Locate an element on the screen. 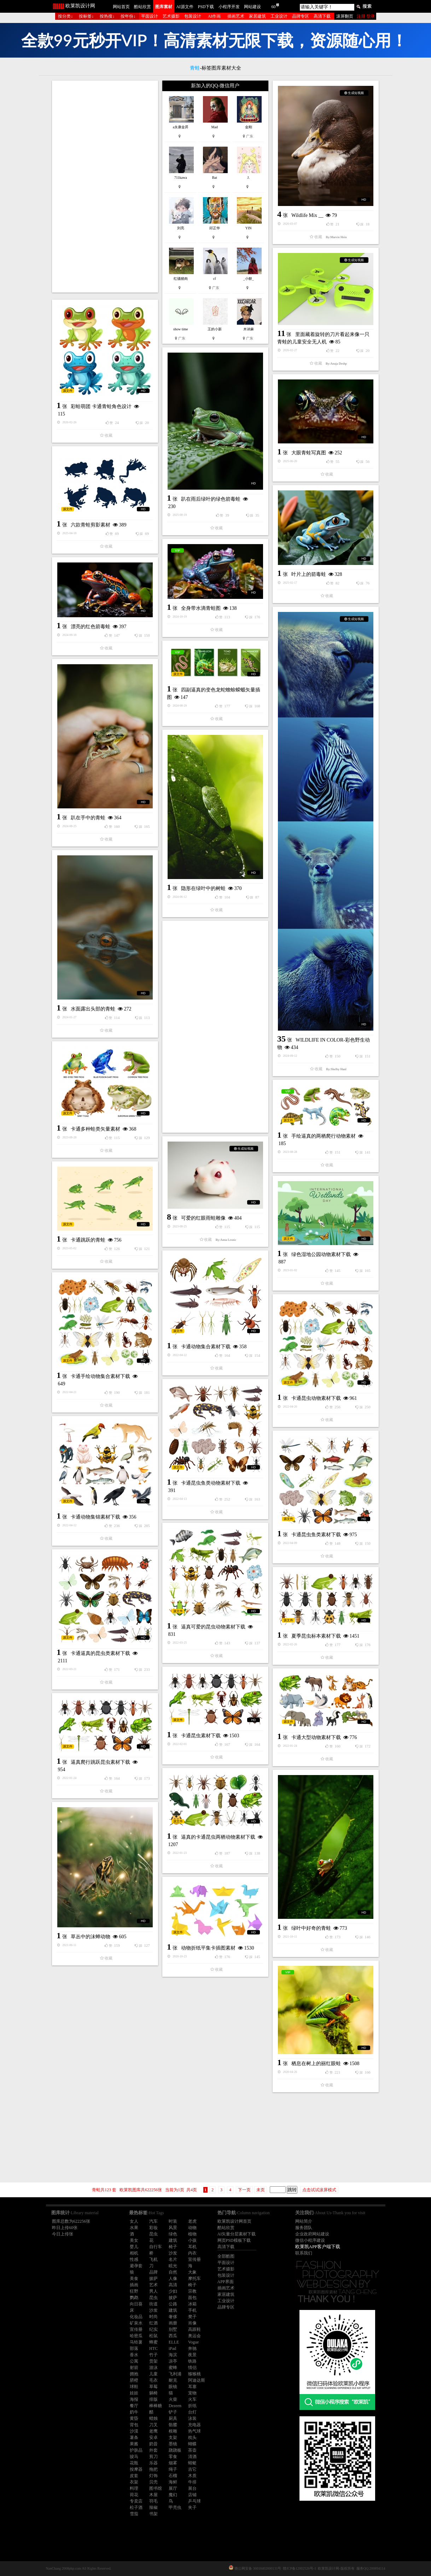  充电器 is located at coordinates (194, 2424).